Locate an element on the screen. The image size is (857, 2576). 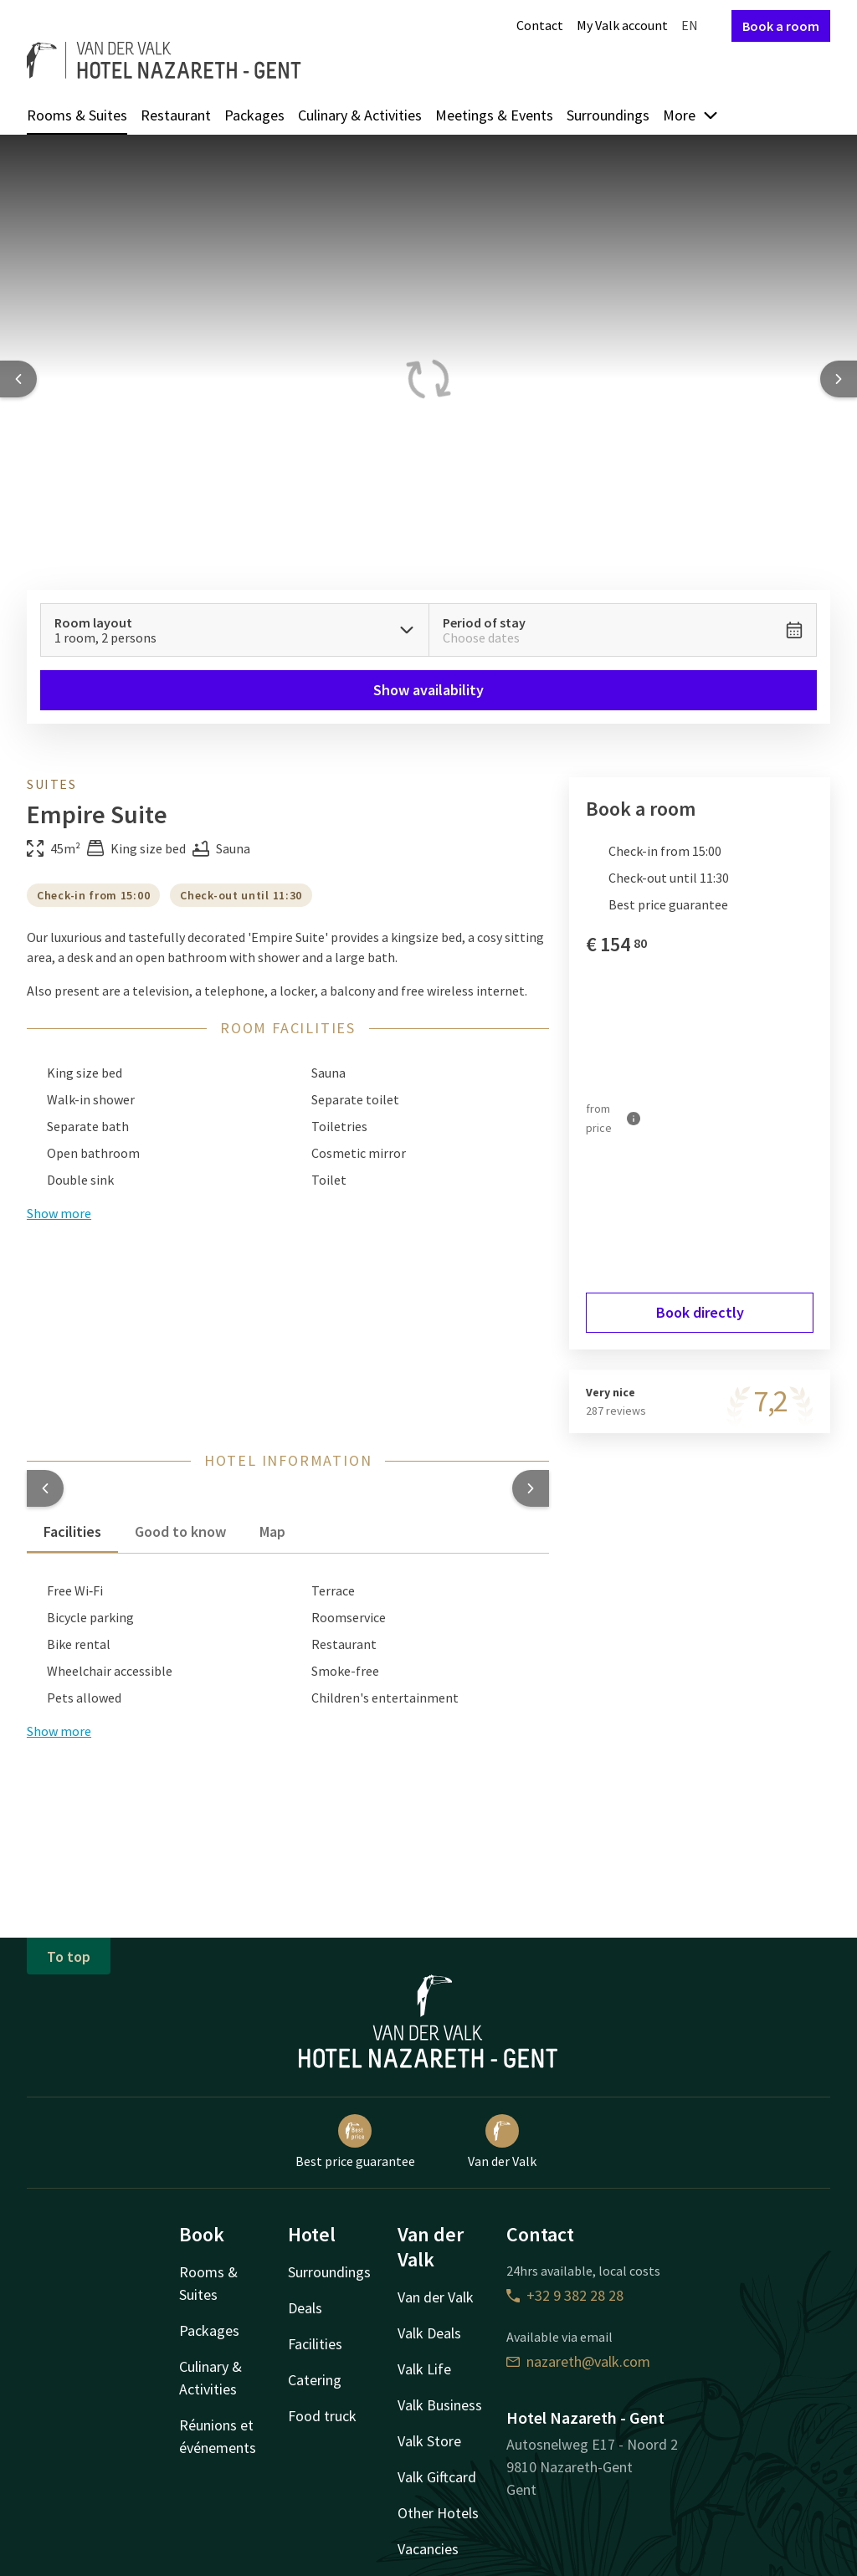
nazareth@valk.com is located at coordinates (578, 2361).